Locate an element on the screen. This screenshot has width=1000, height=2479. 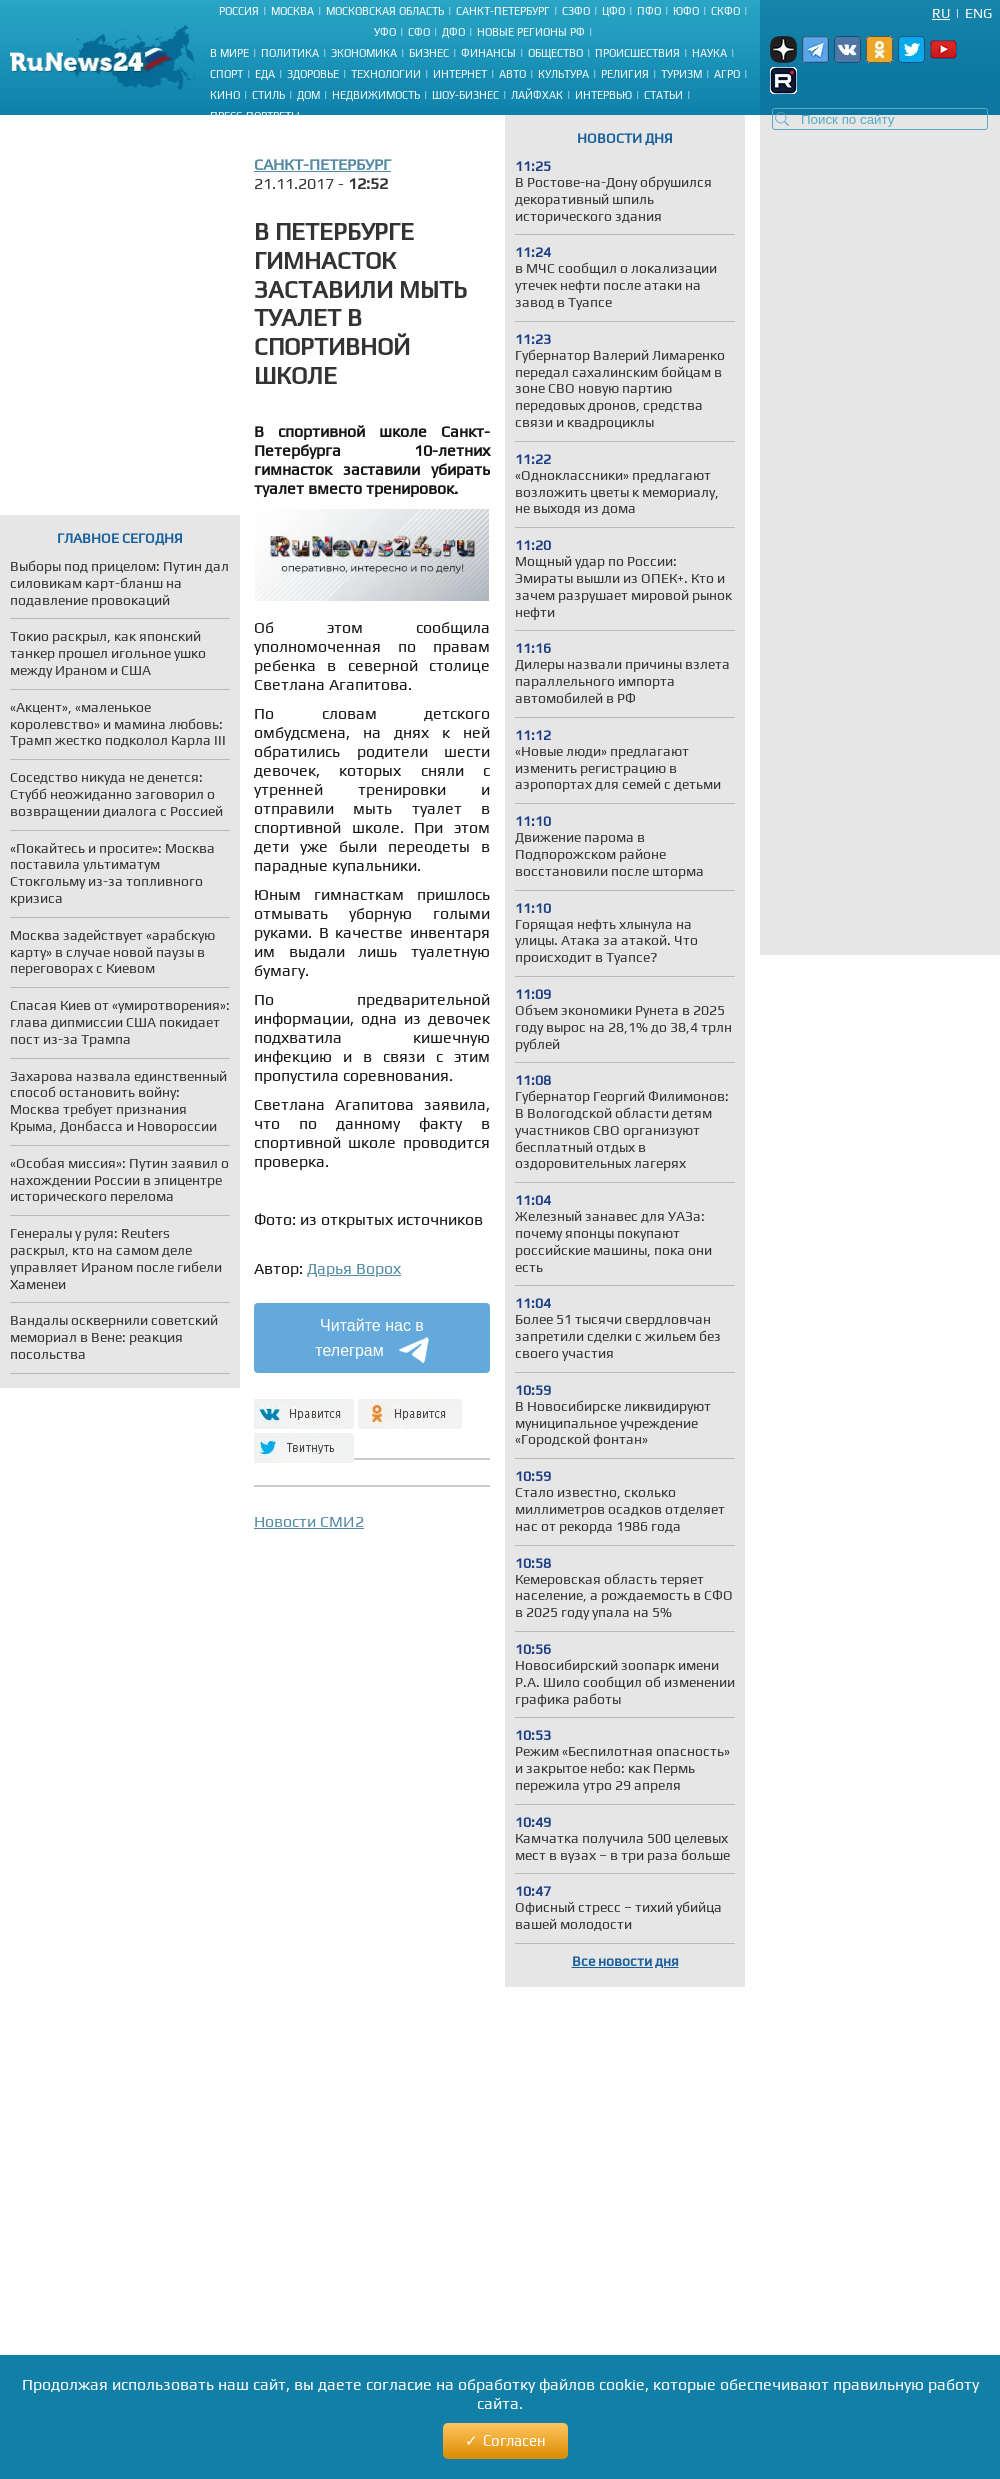
Еда is located at coordinates (265, 74).